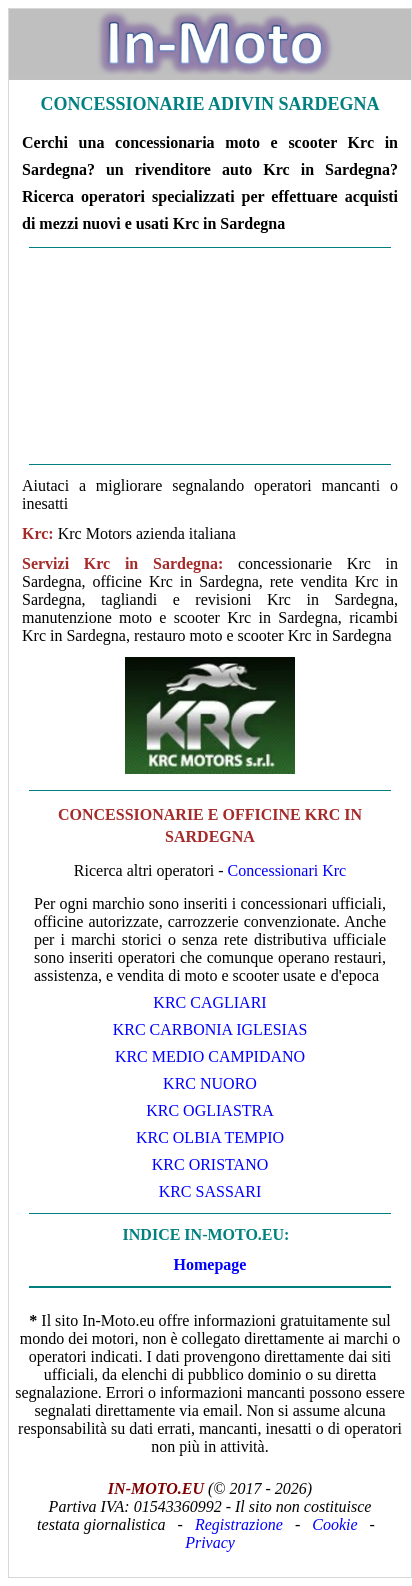 The image size is (412, 1586). What do you see at coordinates (239, 1524) in the screenshot?
I see `Registrazione` at bounding box center [239, 1524].